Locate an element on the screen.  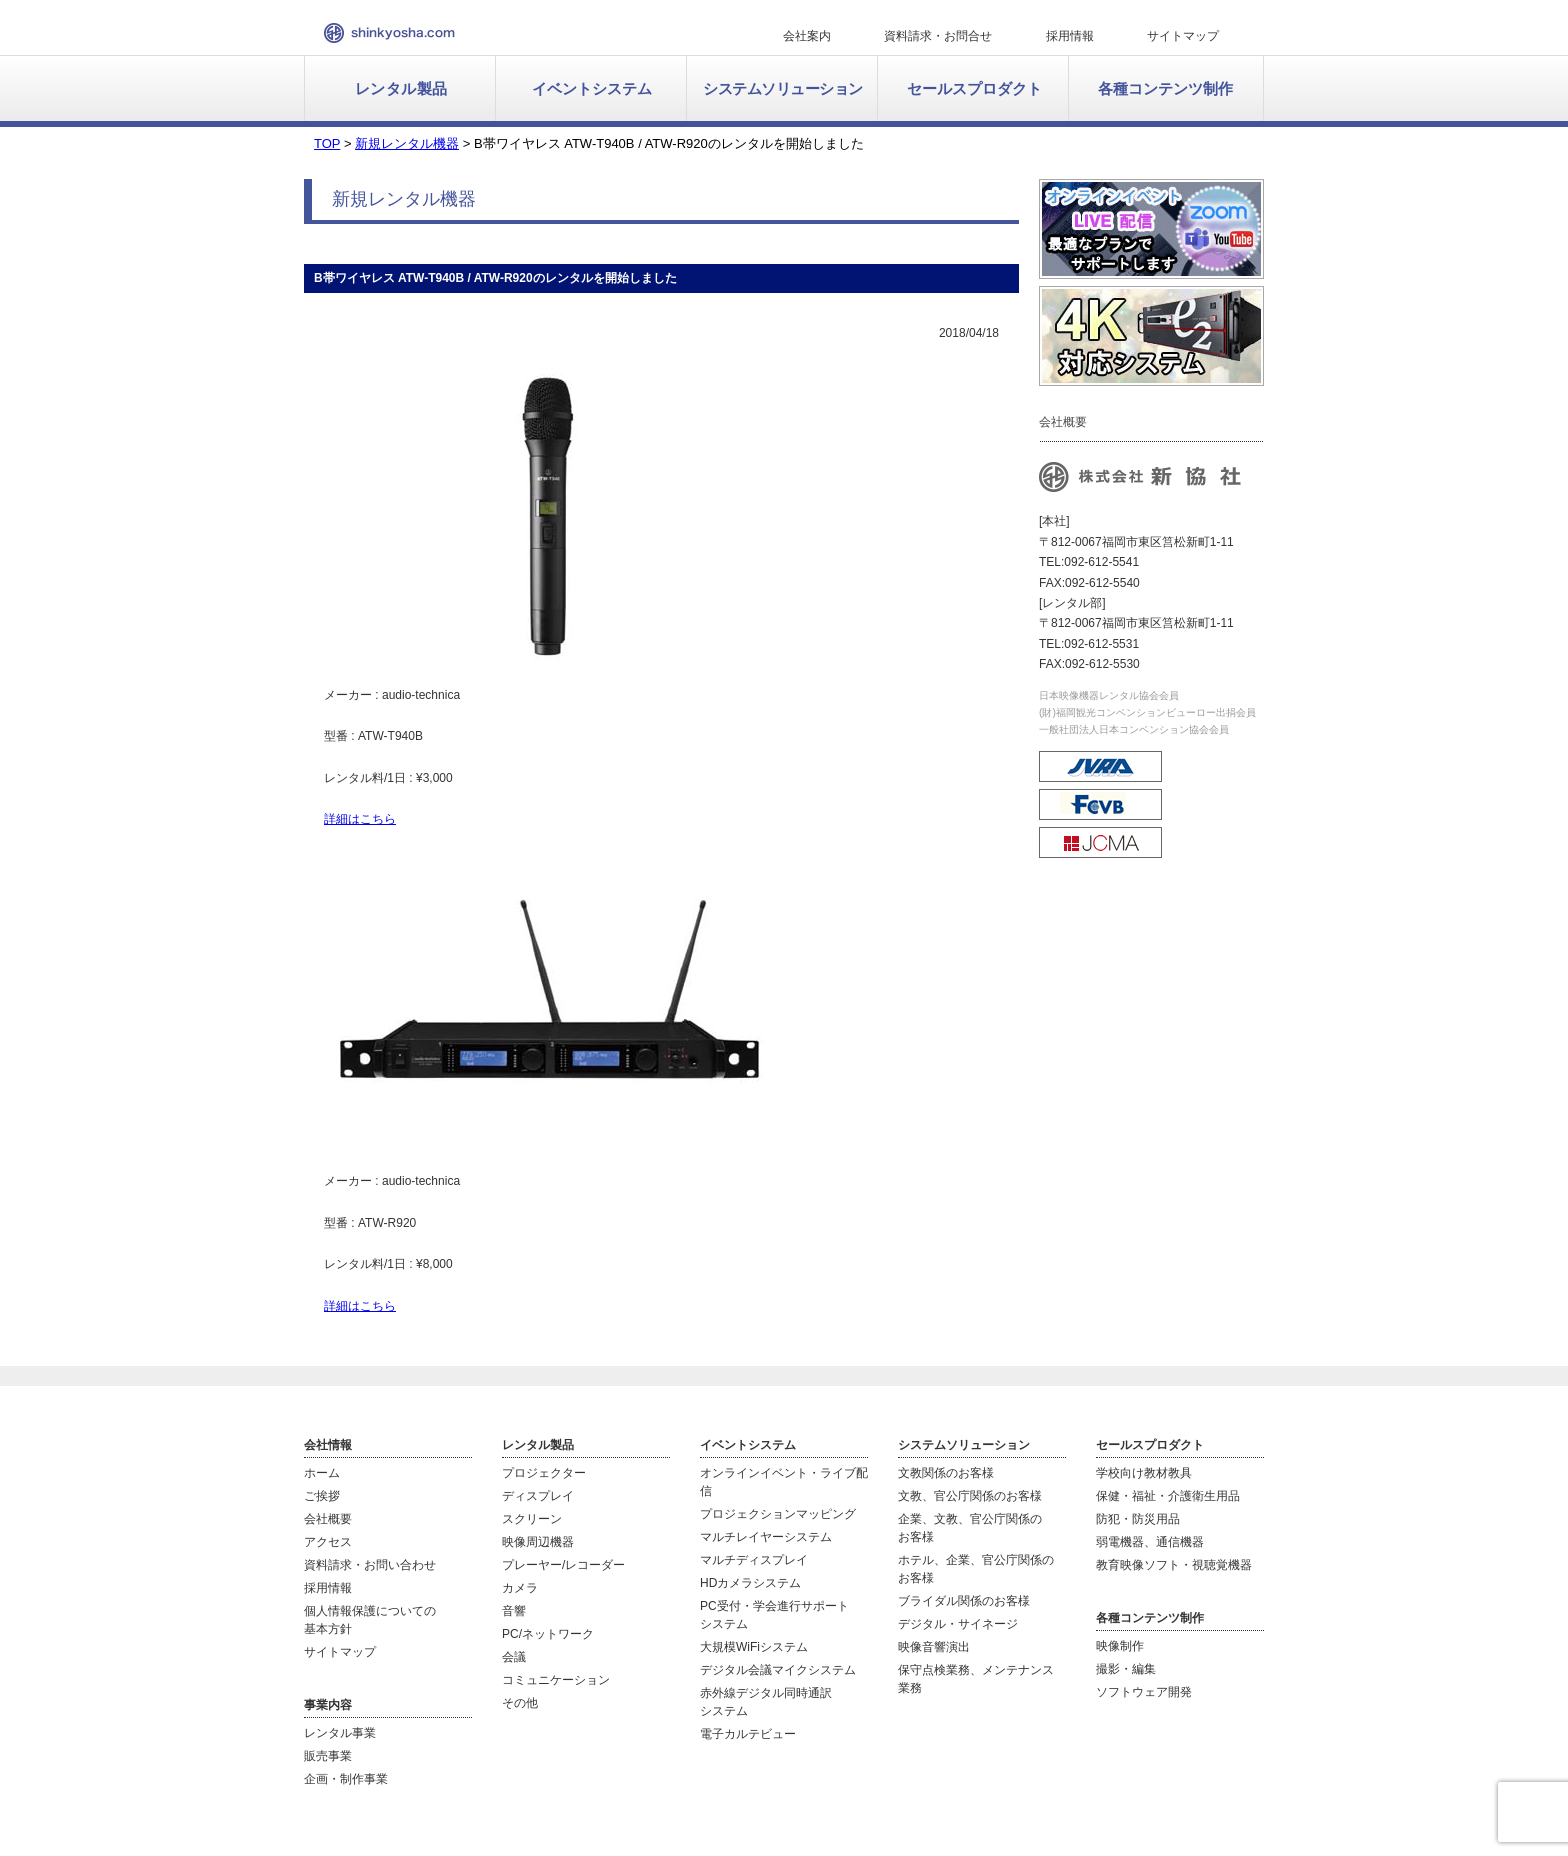
販売事業 is located at coordinates (328, 1756).